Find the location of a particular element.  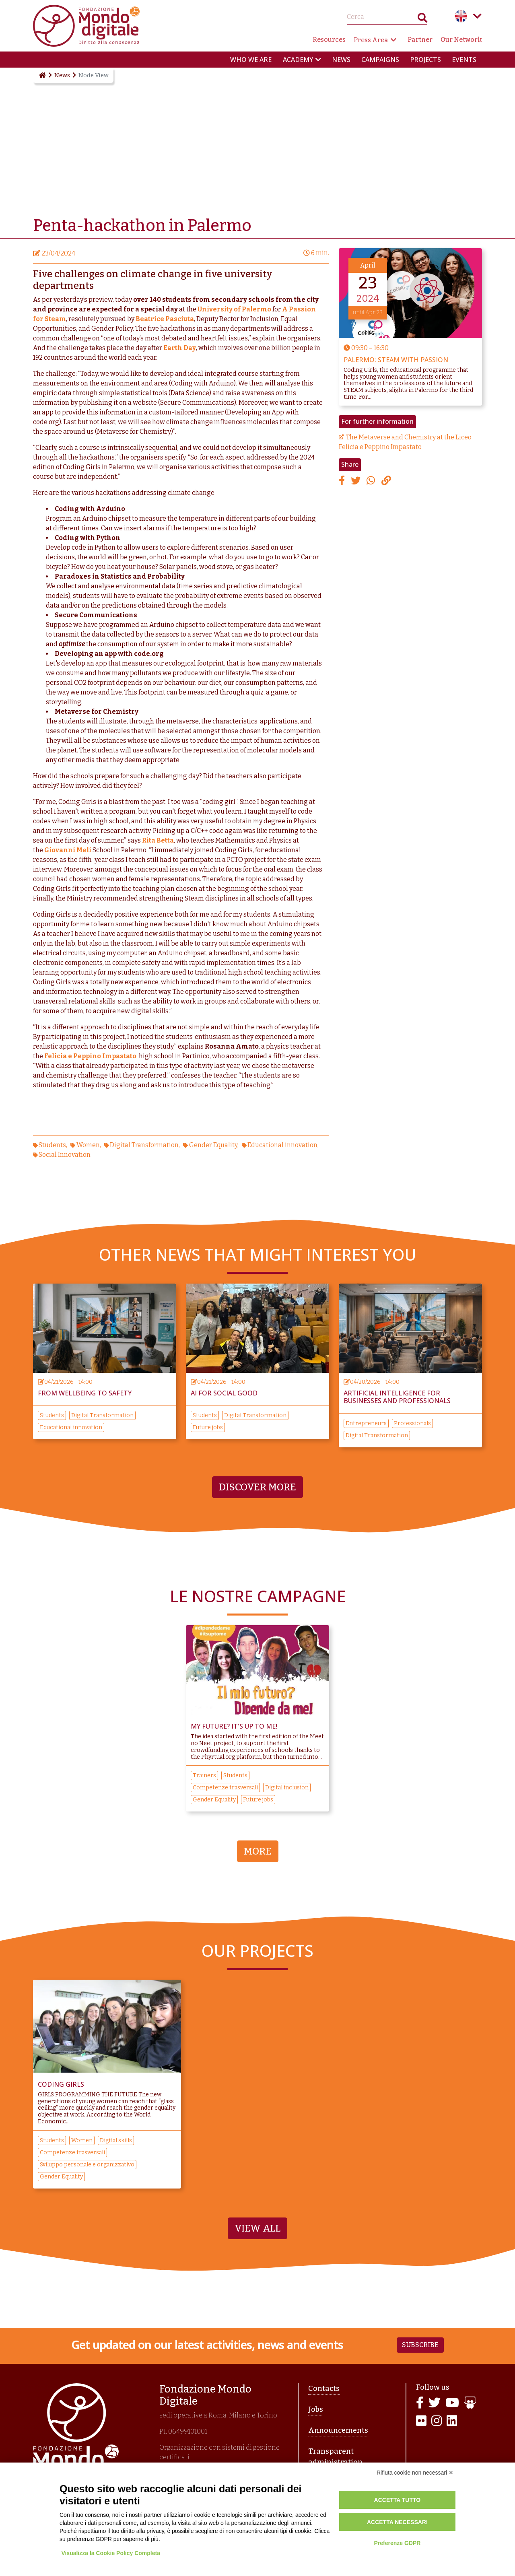

Accetta tutto is located at coordinates (397, 2500).